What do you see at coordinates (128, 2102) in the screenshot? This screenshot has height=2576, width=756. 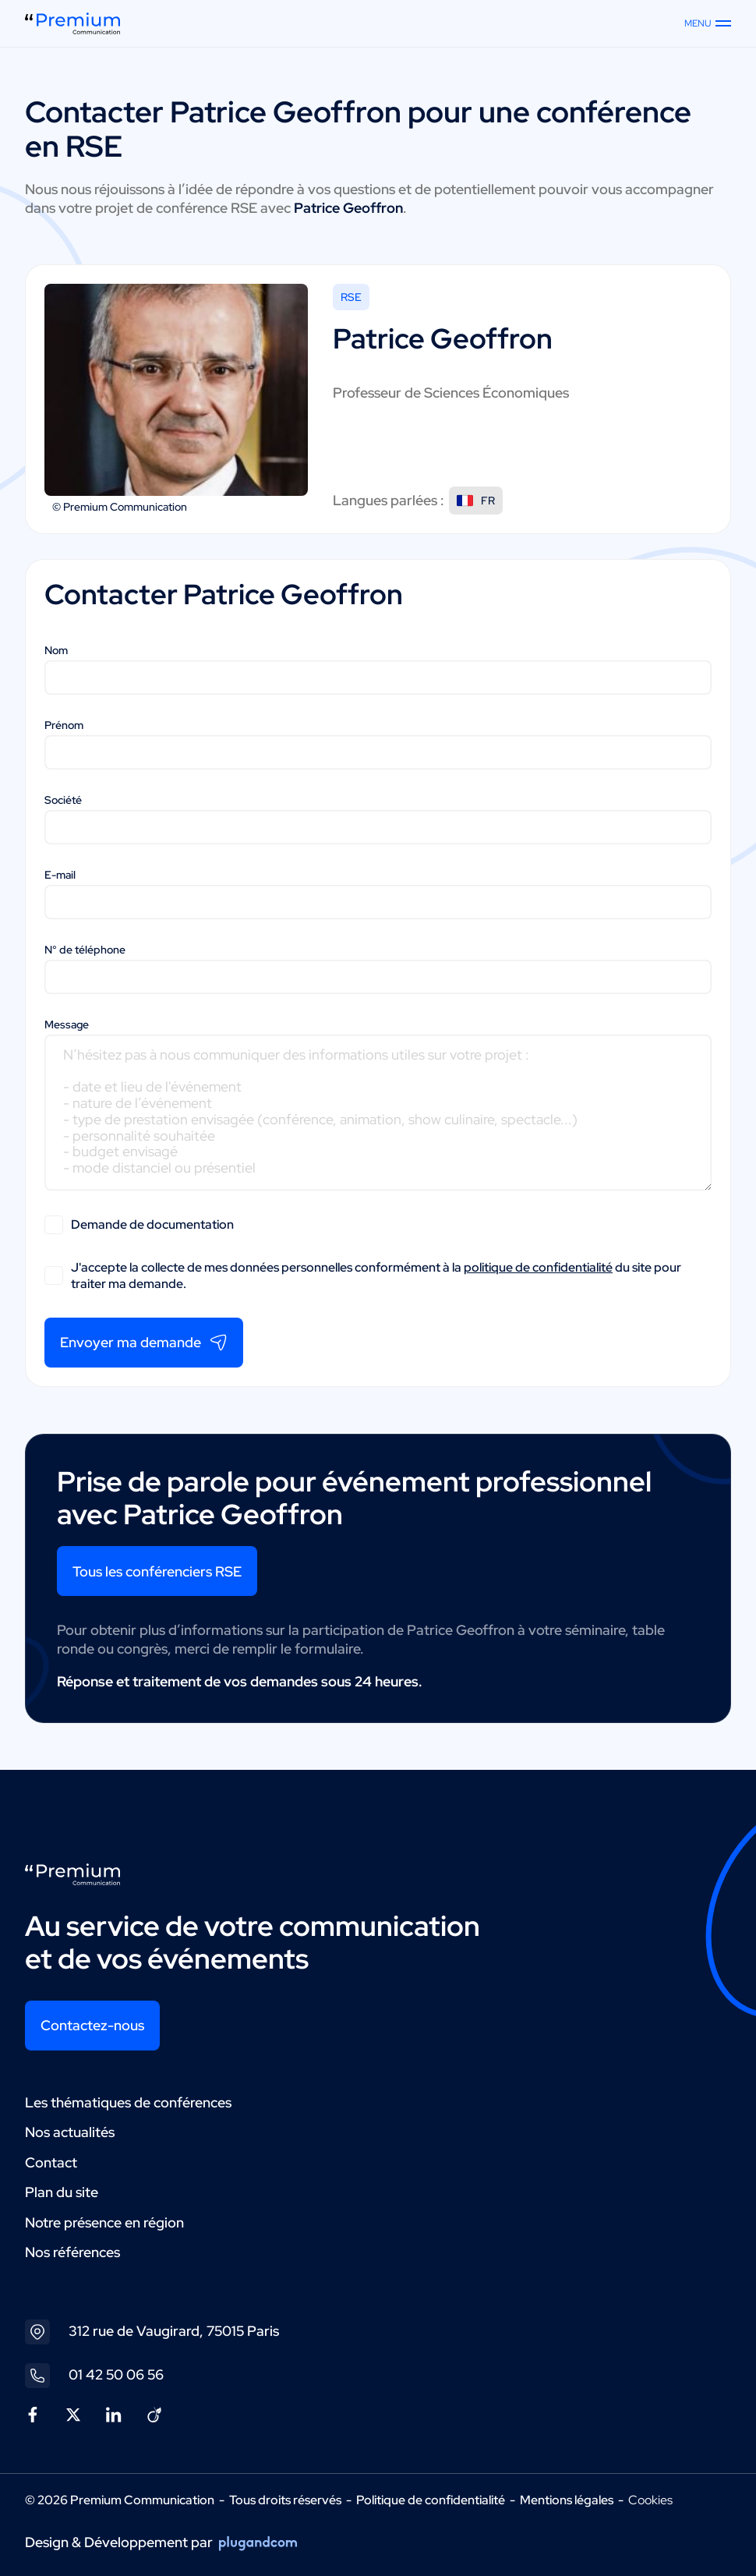 I see `Les thématiques de conférences` at bounding box center [128, 2102].